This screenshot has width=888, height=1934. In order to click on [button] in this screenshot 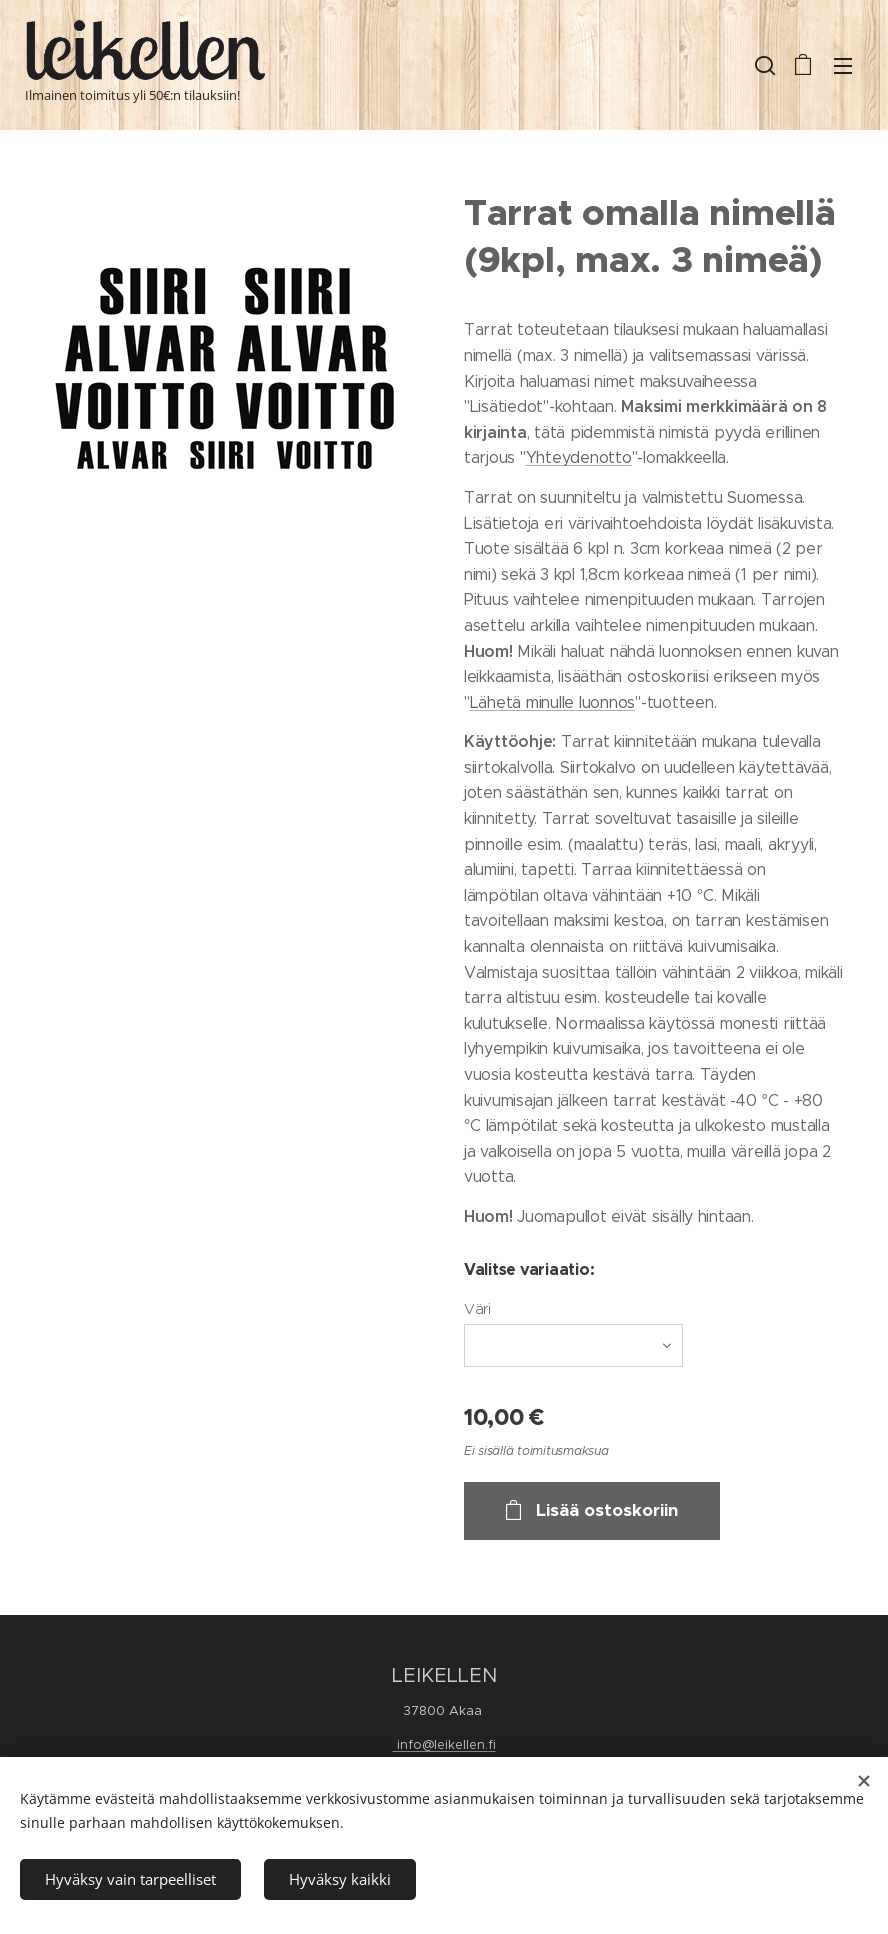, I will do `click(763, 65)`.